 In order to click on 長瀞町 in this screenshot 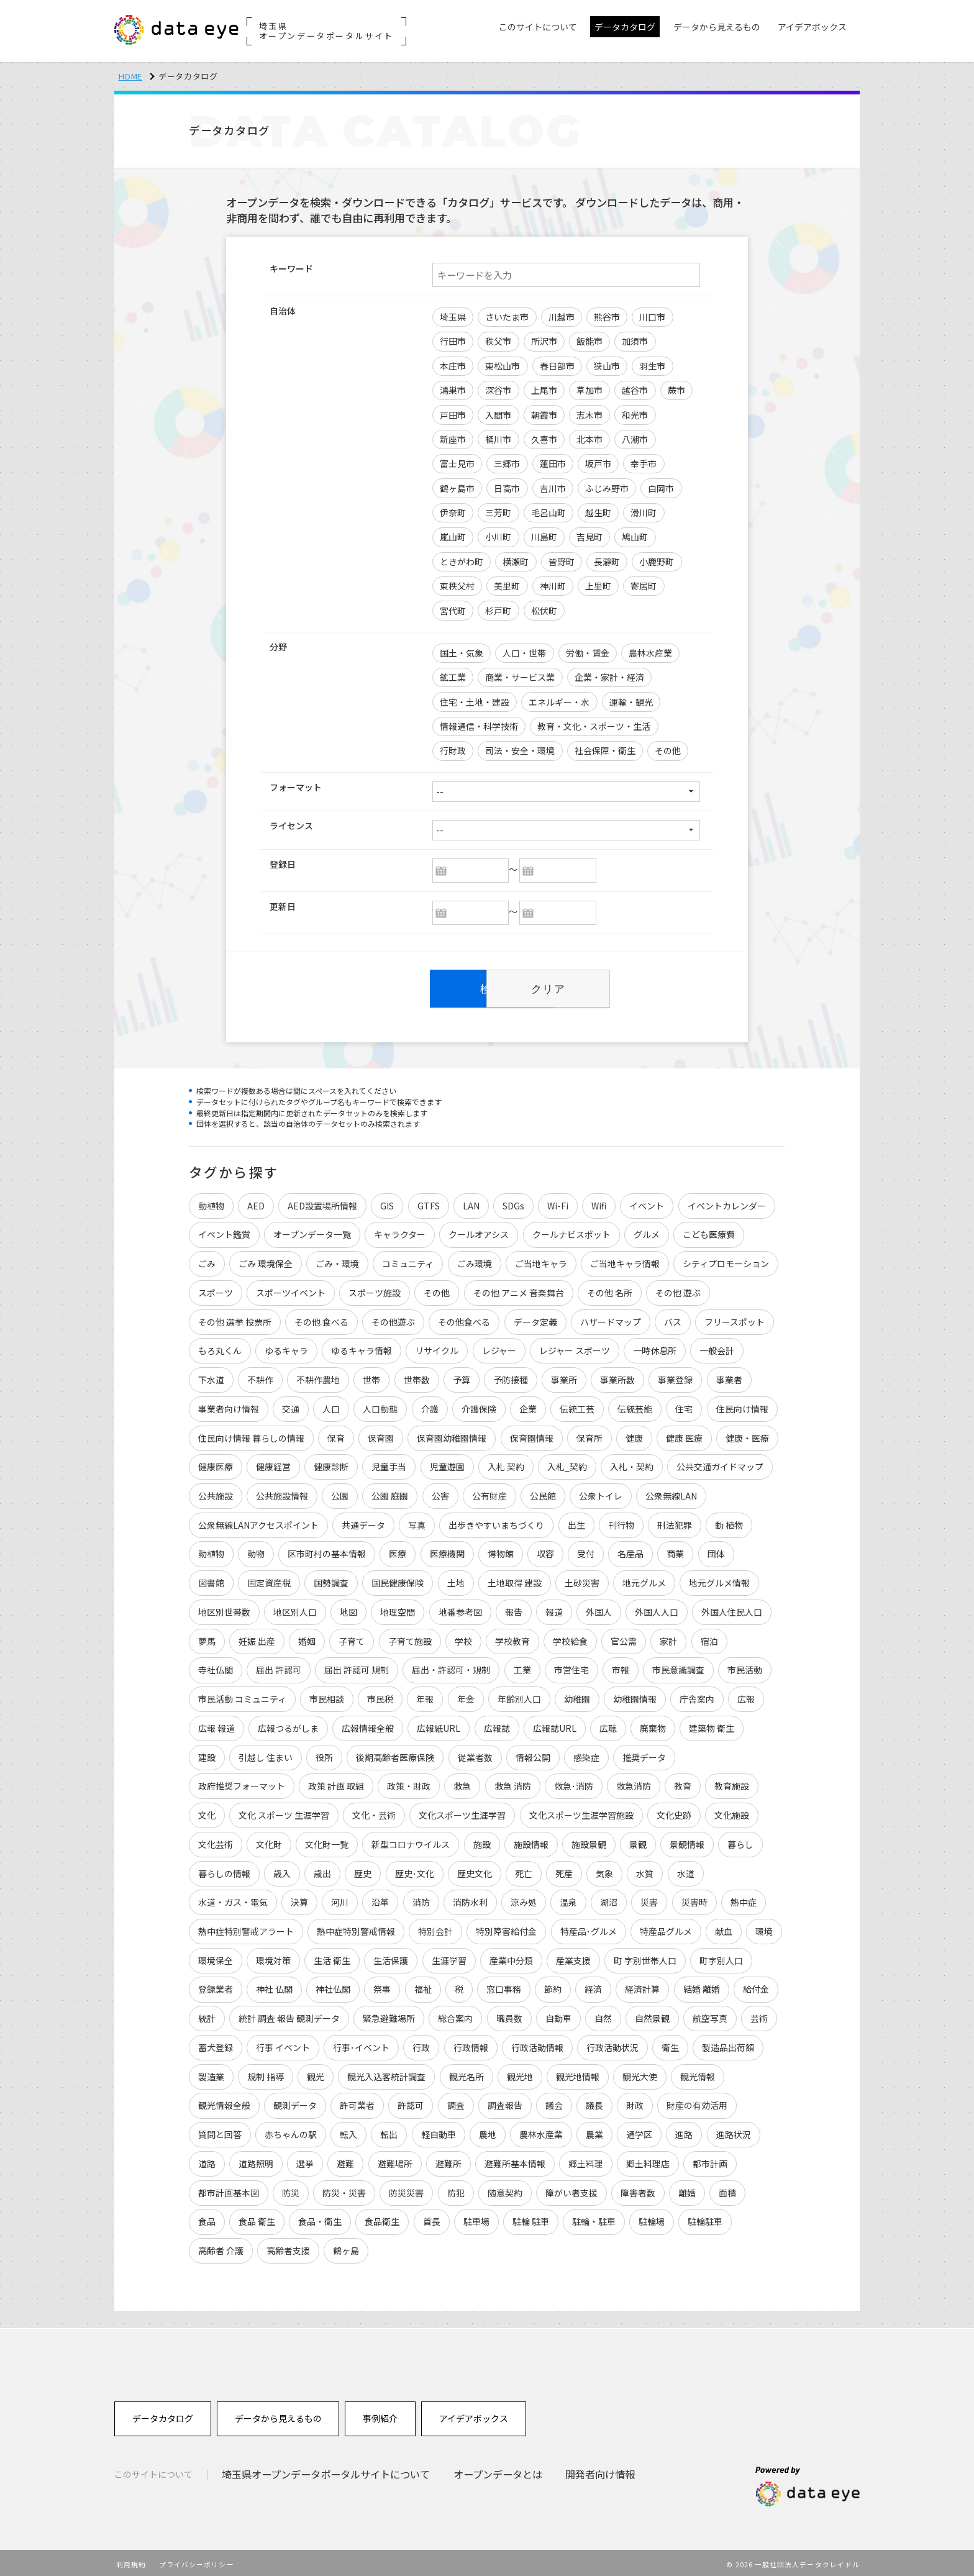, I will do `click(607, 561)`.